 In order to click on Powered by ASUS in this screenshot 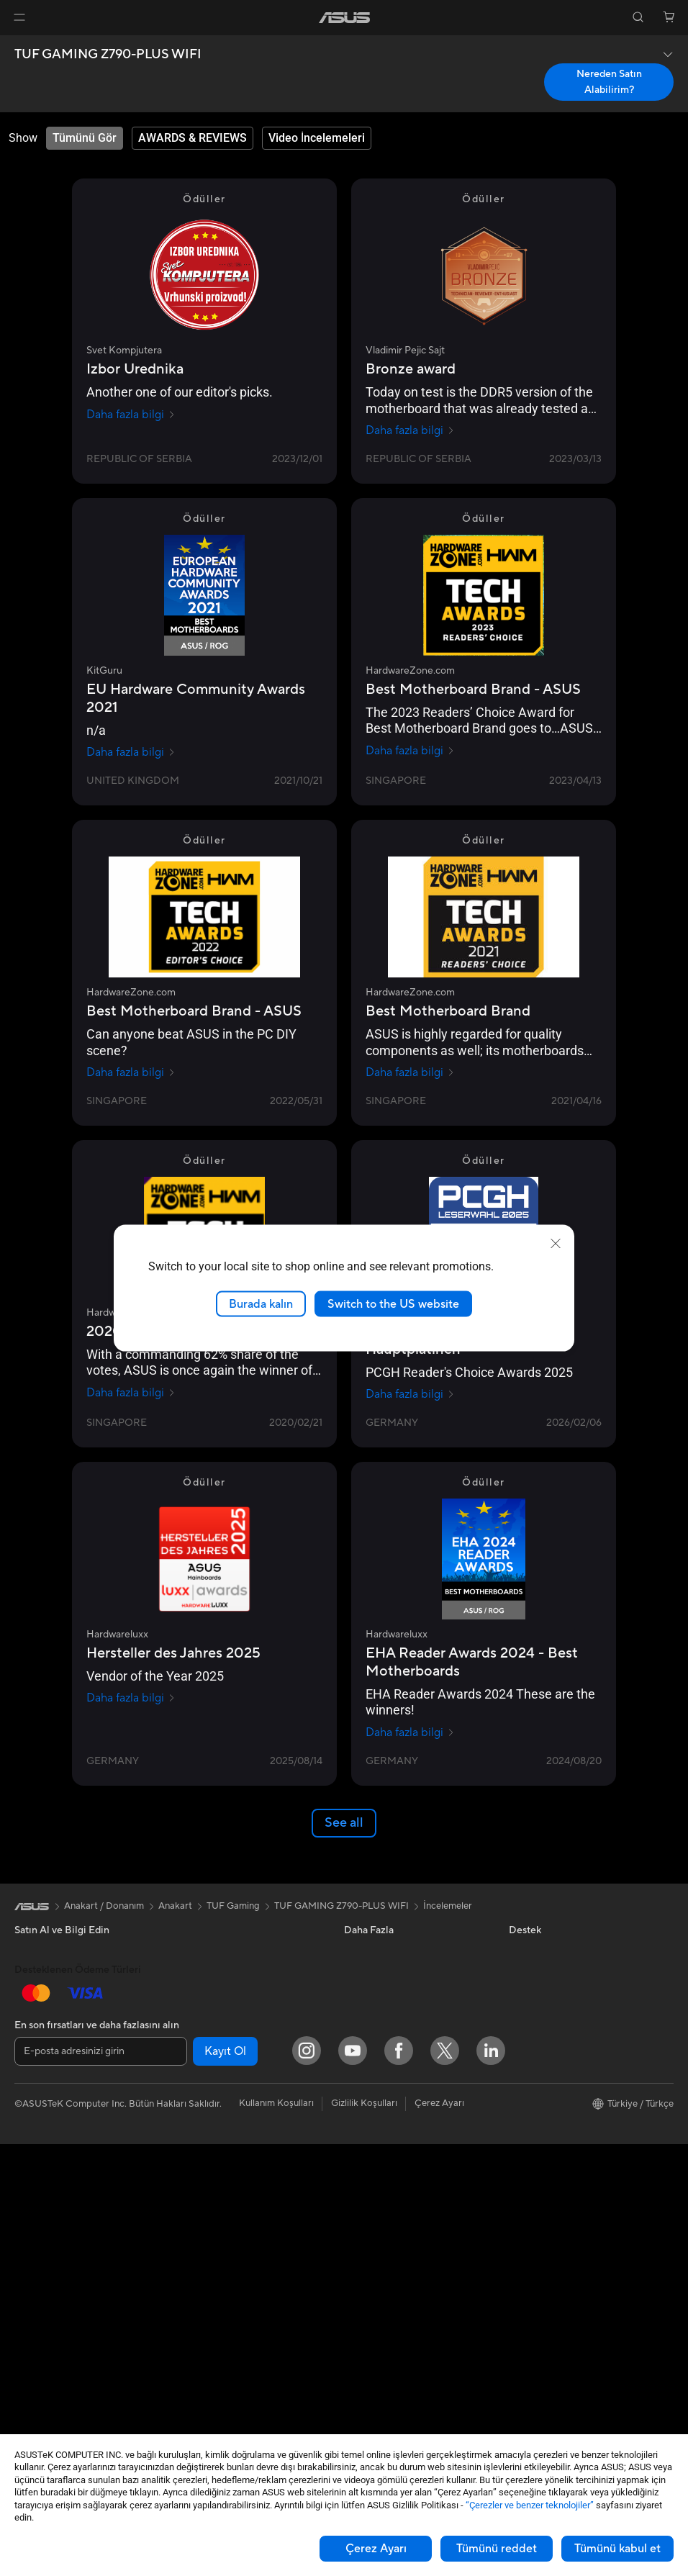, I will do `click(548, 2103)`.